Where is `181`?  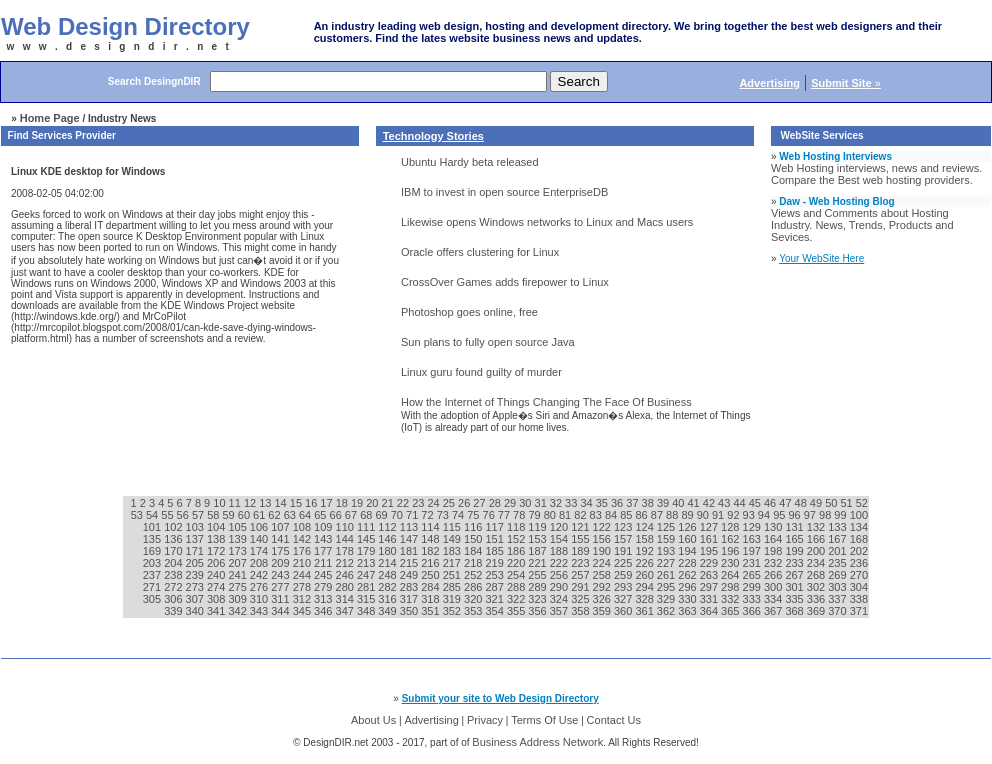 181 is located at coordinates (410, 551).